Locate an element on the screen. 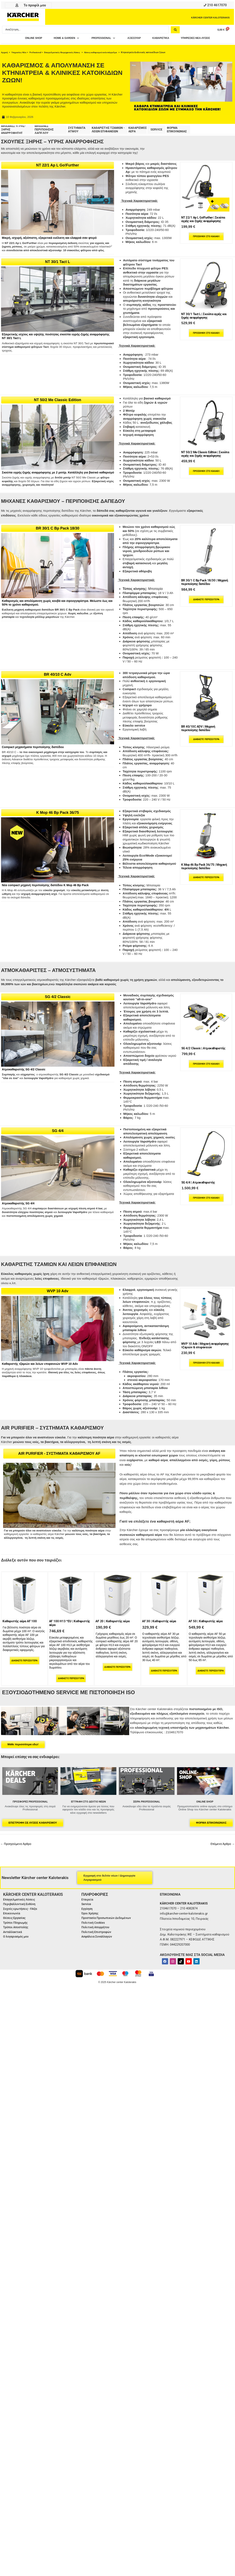 The width and height of the screenshot is (235, 2576). SG 4/2 Classic | Ατμοκαθαριστής is located at coordinates (204, 1066).